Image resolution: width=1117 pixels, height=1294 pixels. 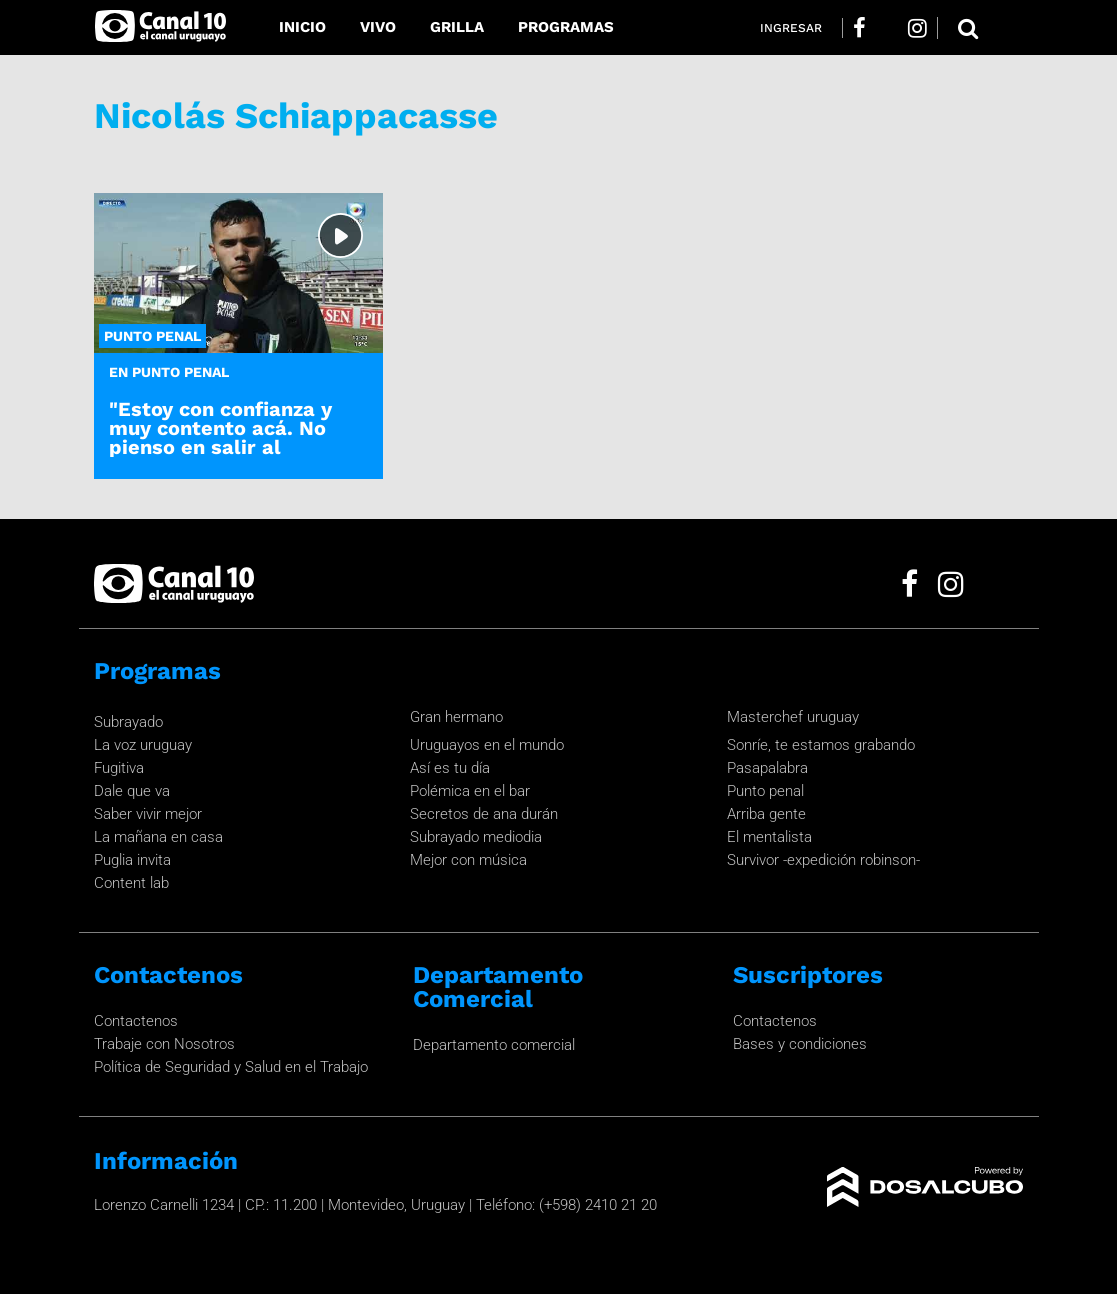 I want to click on Programas, so click(x=566, y=27).